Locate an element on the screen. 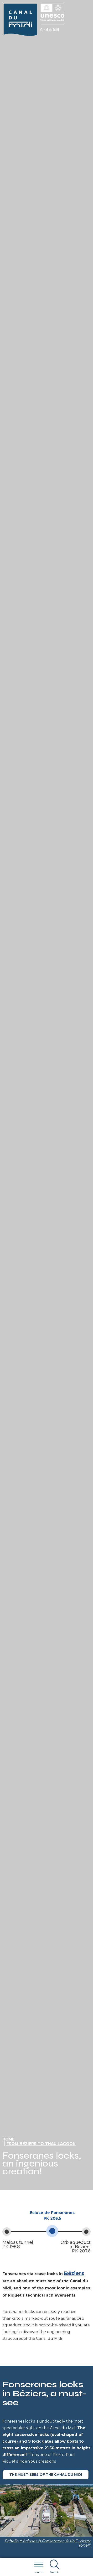  The must-sees of the Canal du Midi is located at coordinates (45, 2474).